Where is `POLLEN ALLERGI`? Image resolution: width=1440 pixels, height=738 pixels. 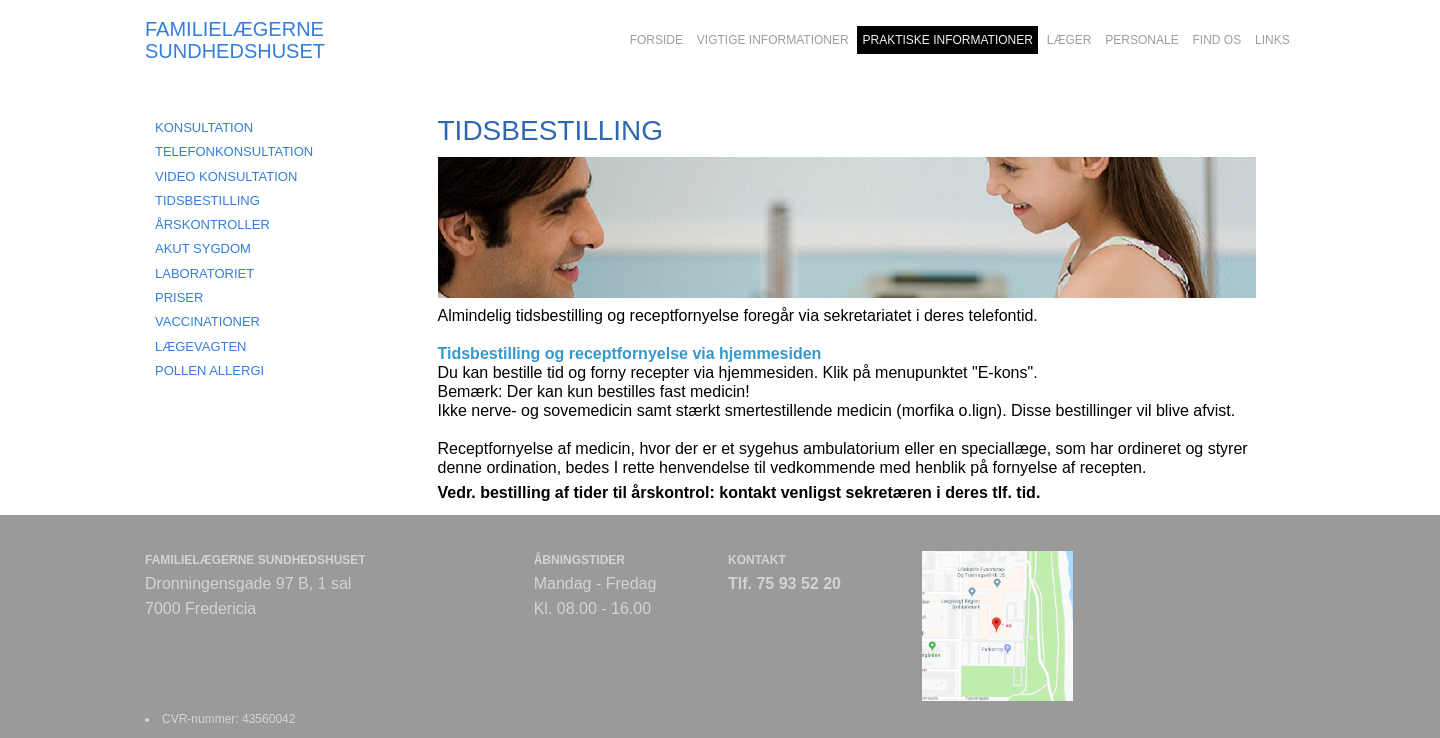 POLLEN ALLERGI is located at coordinates (209, 370).